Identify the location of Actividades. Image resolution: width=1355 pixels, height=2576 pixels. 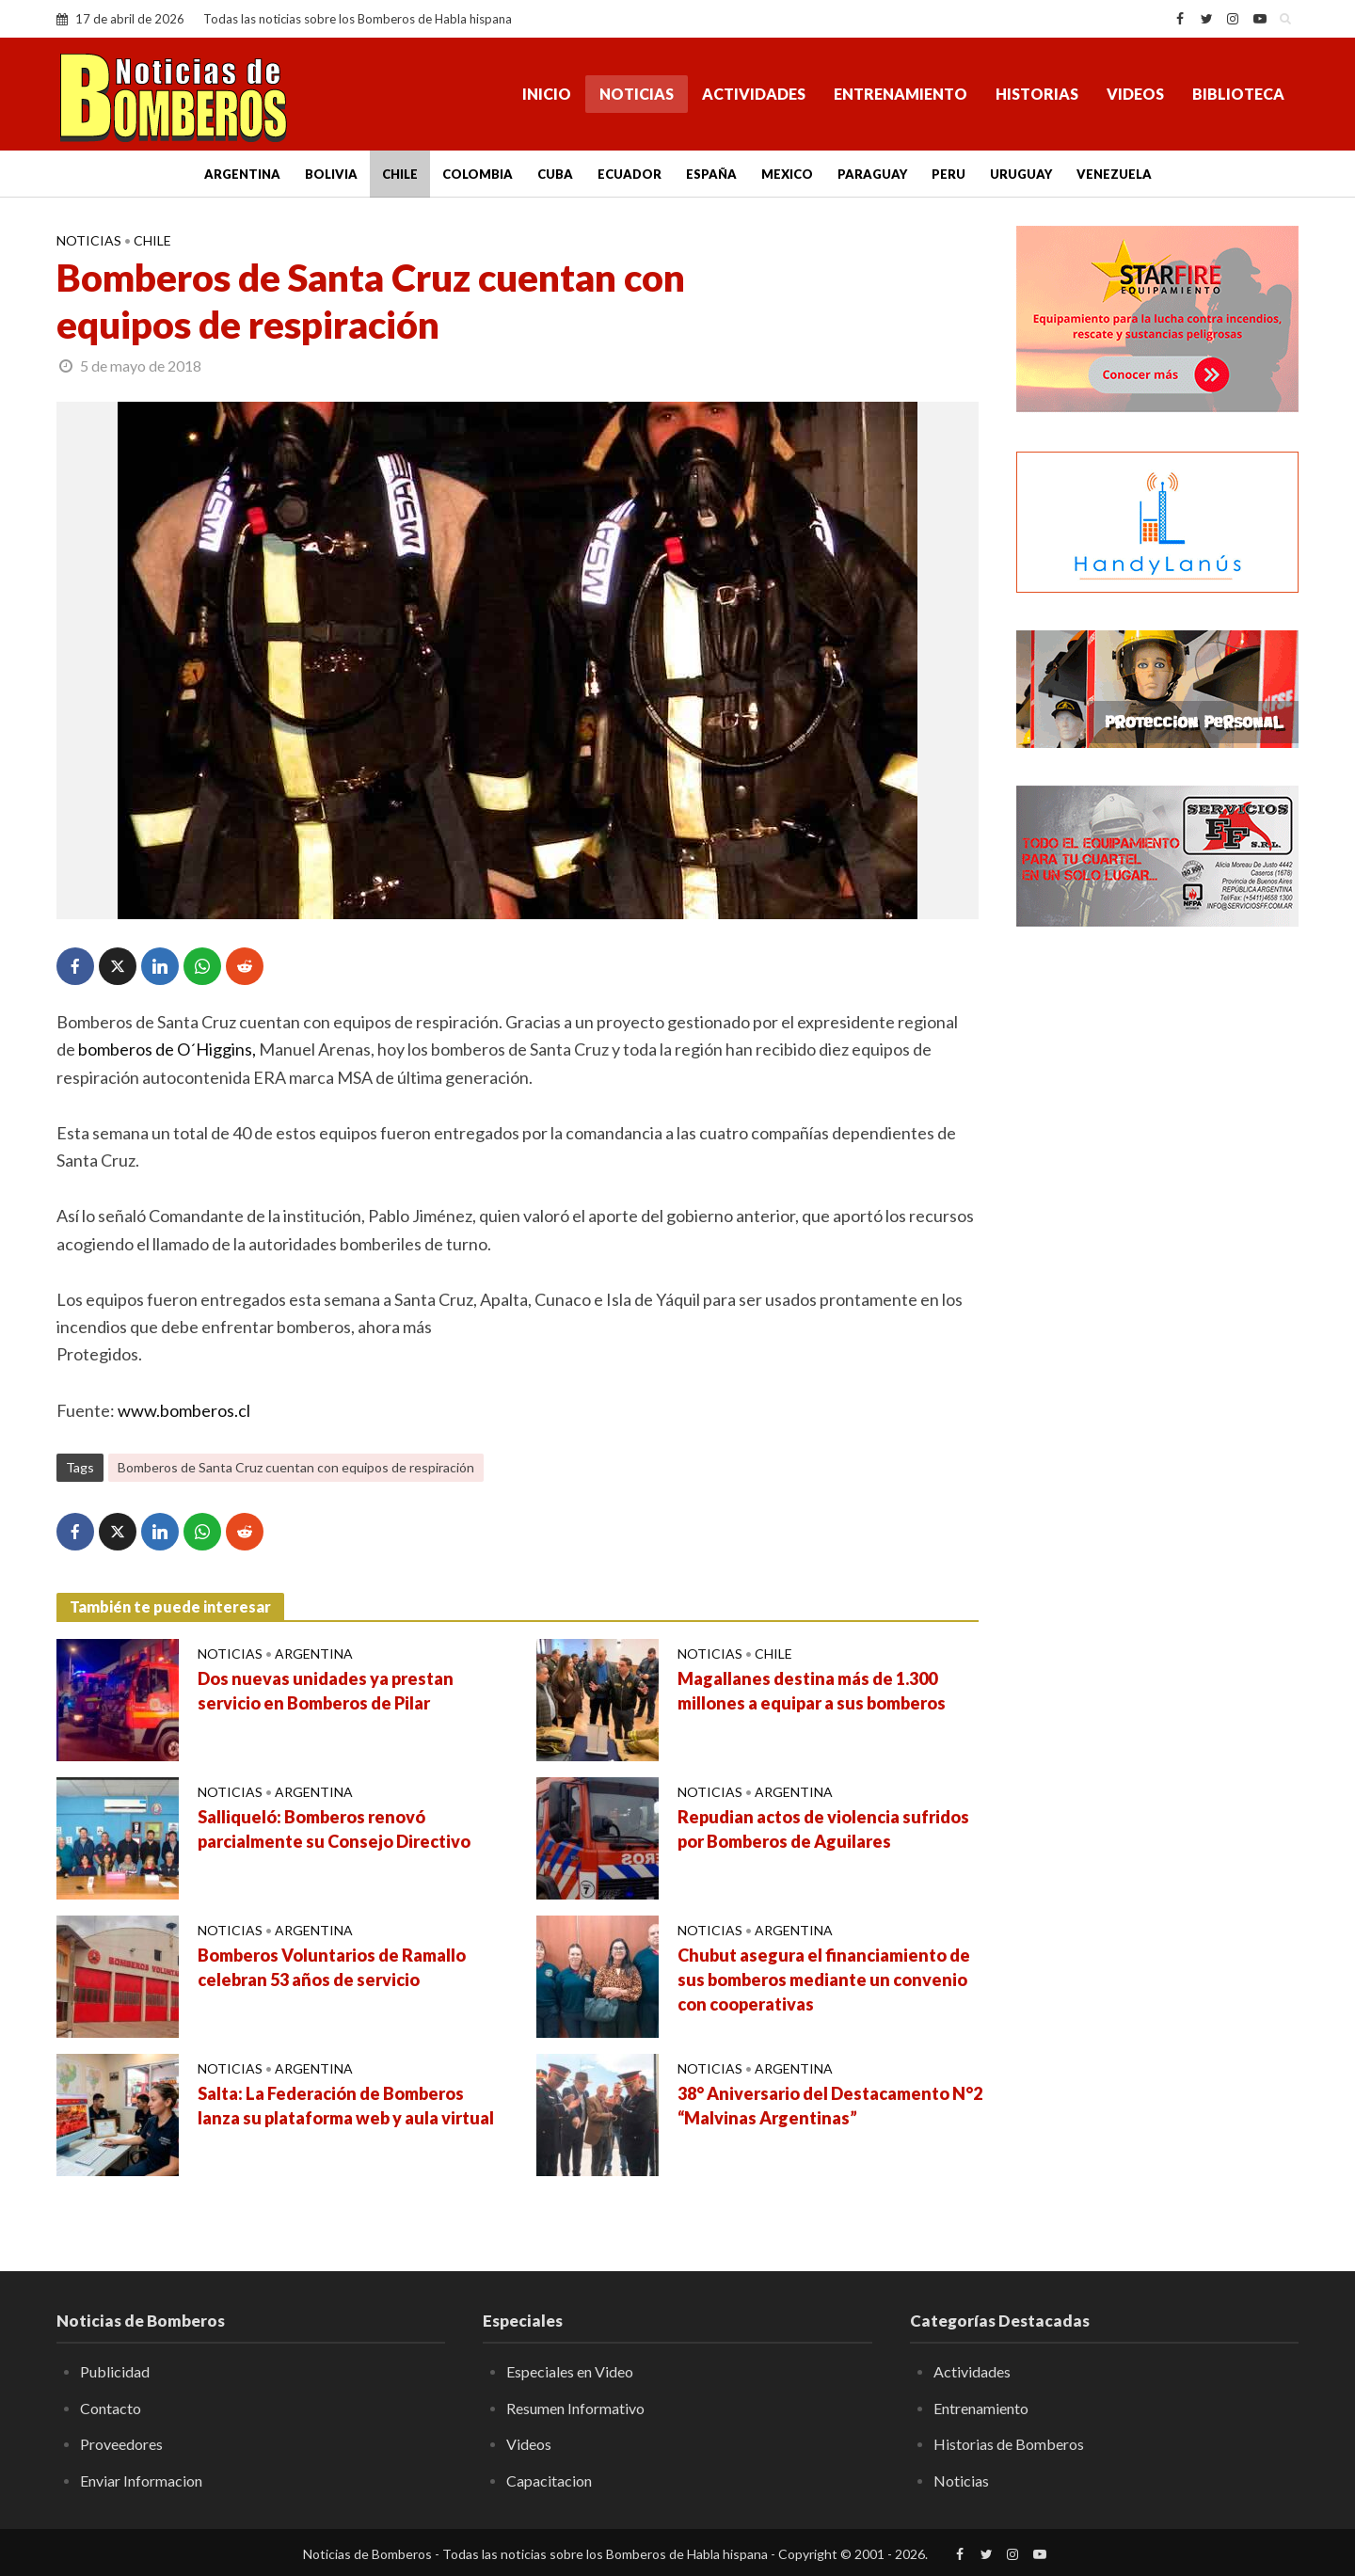
(753, 94).